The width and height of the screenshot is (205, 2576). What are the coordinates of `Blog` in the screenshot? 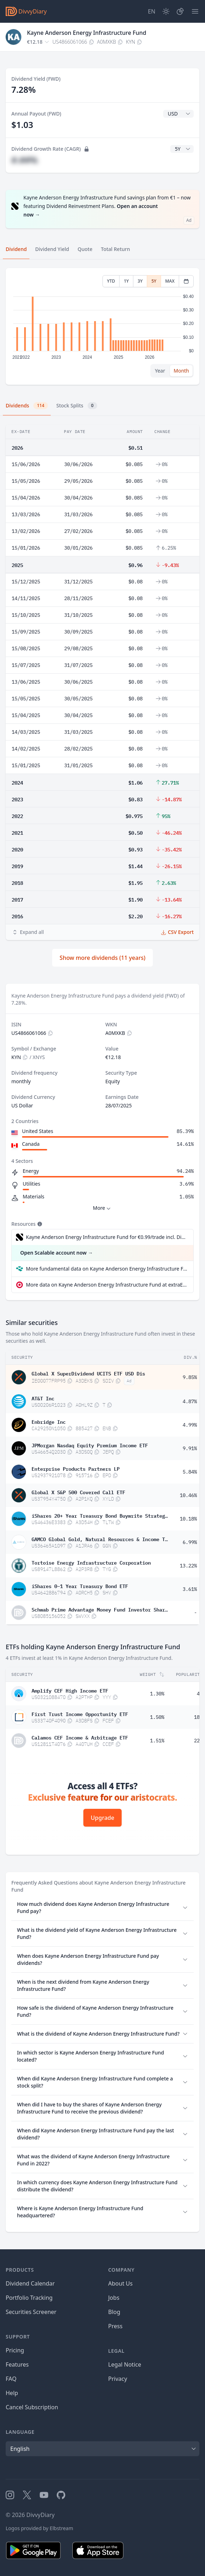 It's located at (114, 2312).